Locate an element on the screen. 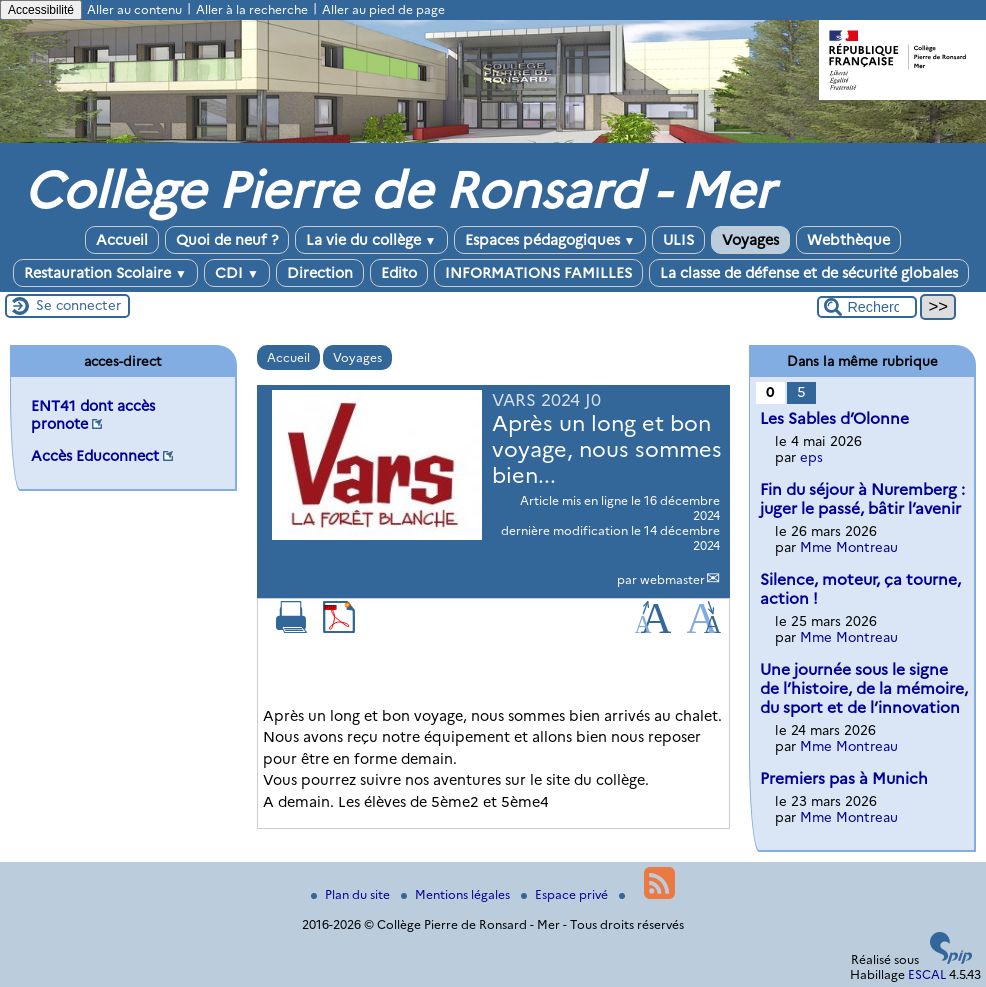 The image size is (986, 987). Restauration Scolaire is located at coordinates (105, 273).